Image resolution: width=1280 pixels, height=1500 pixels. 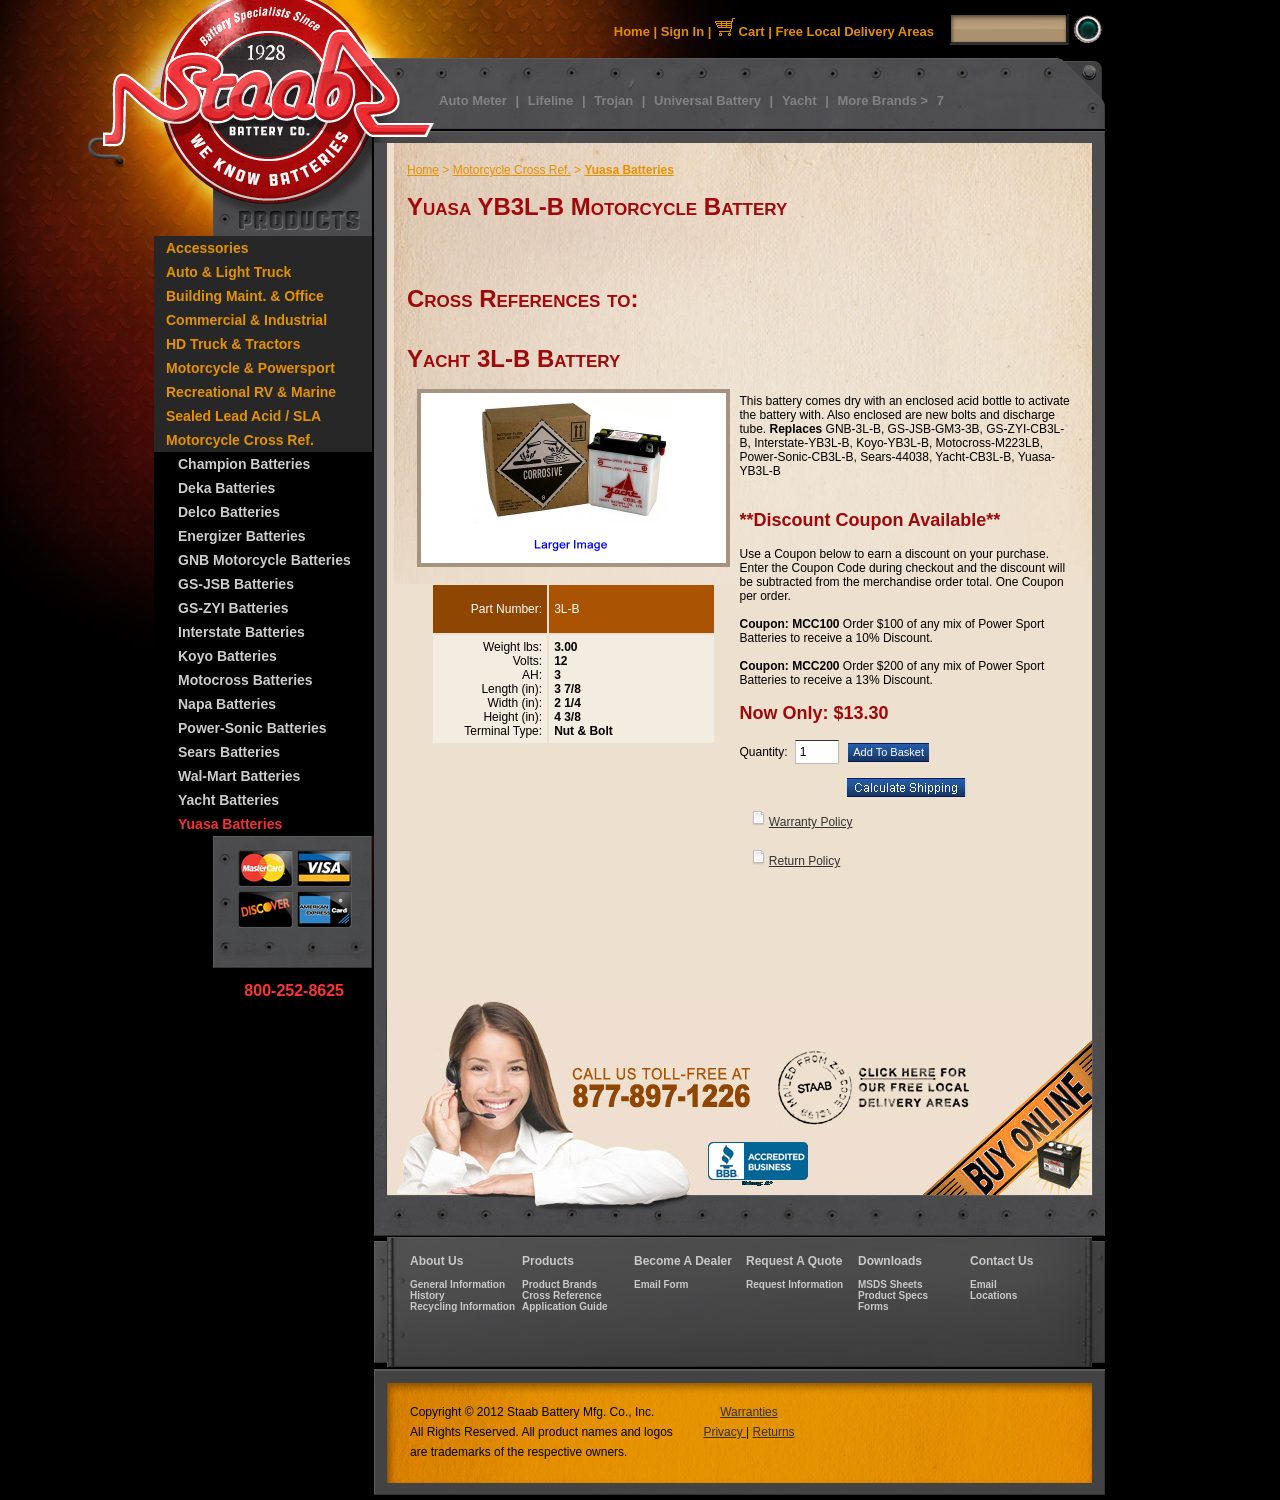 What do you see at coordinates (613, 100) in the screenshot?
I see `Trojan` at bounding box center [613, 100].